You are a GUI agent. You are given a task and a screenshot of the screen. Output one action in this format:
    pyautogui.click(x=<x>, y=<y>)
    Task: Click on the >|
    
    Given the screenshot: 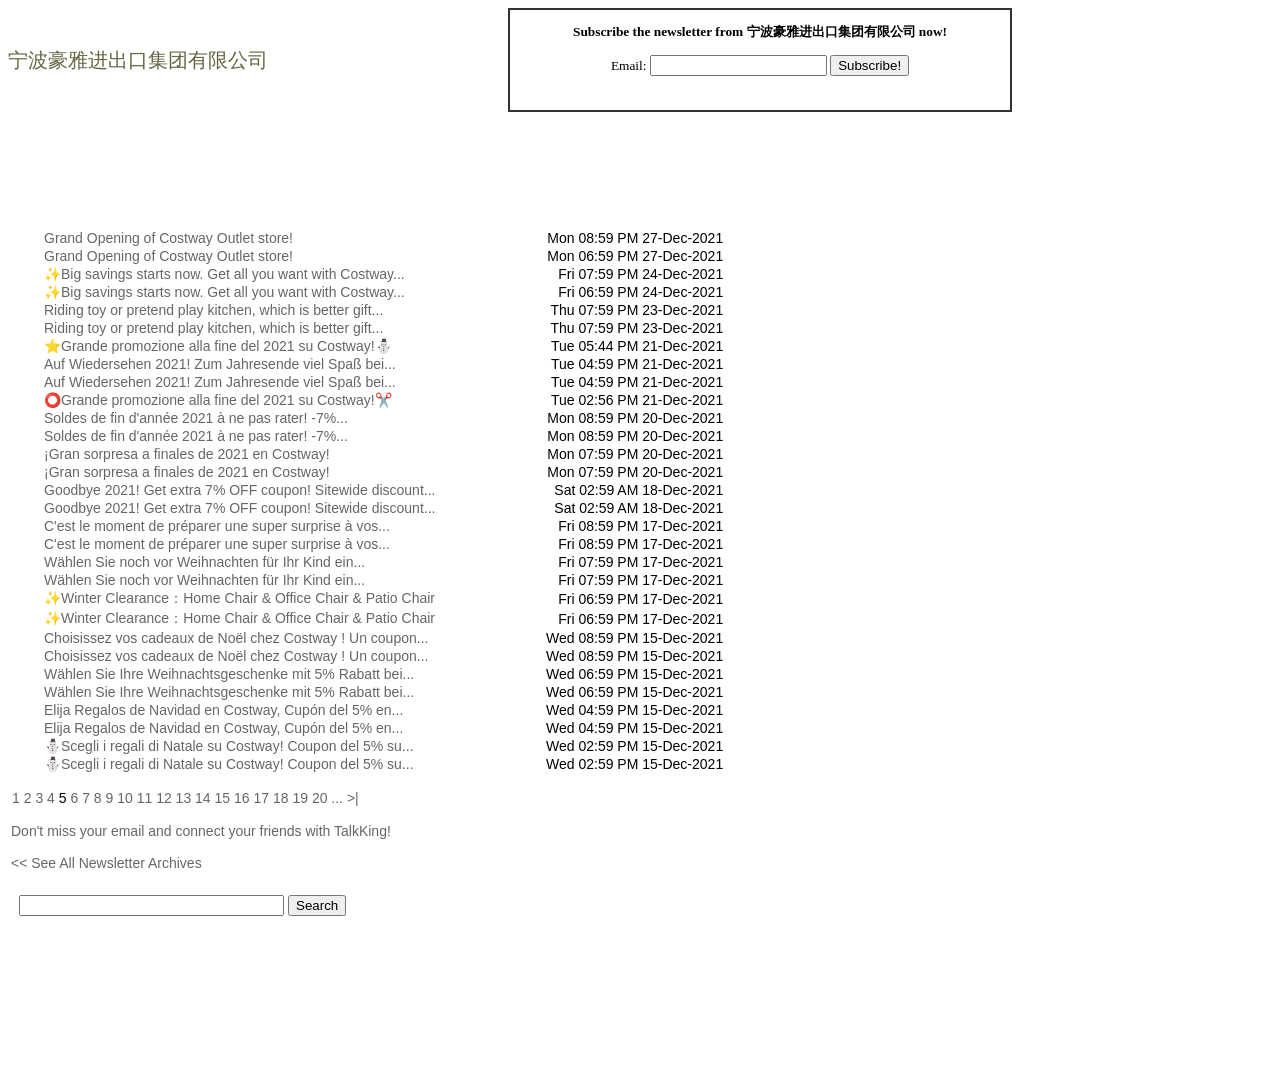 What is the action you would take?
    pyautogui.click(x=353, y=798)
    